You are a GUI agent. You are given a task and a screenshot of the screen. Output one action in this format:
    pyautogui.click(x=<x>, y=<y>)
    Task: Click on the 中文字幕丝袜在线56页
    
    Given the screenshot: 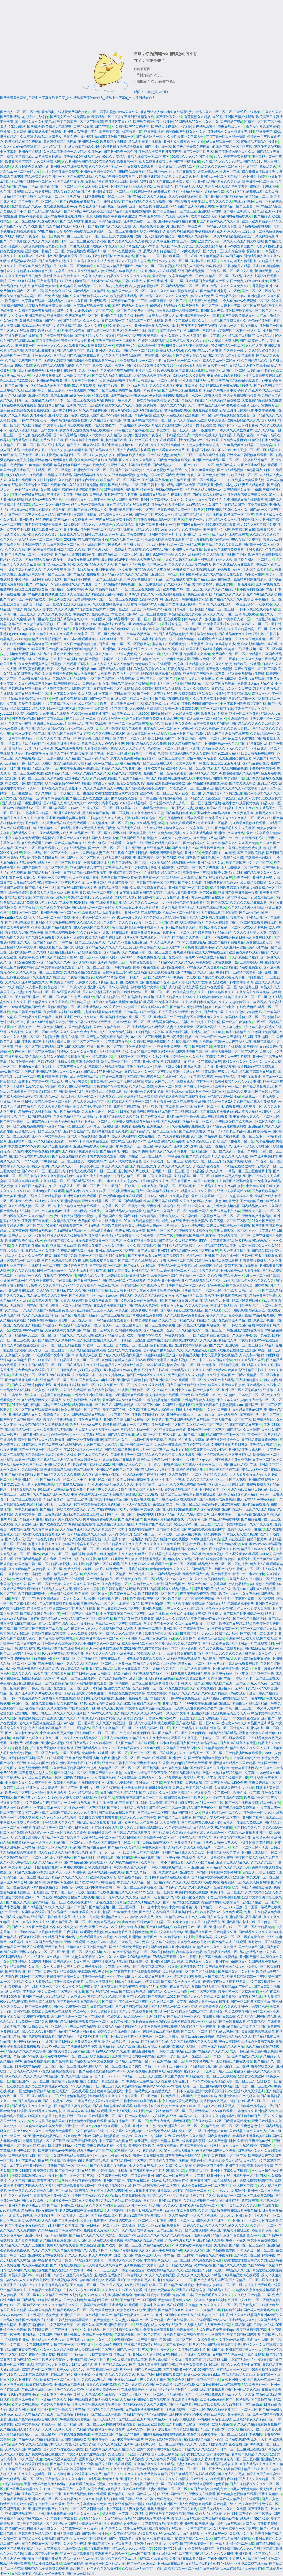 What is the action you would take?
    pyautogui.click(x=262, y=1186)
    